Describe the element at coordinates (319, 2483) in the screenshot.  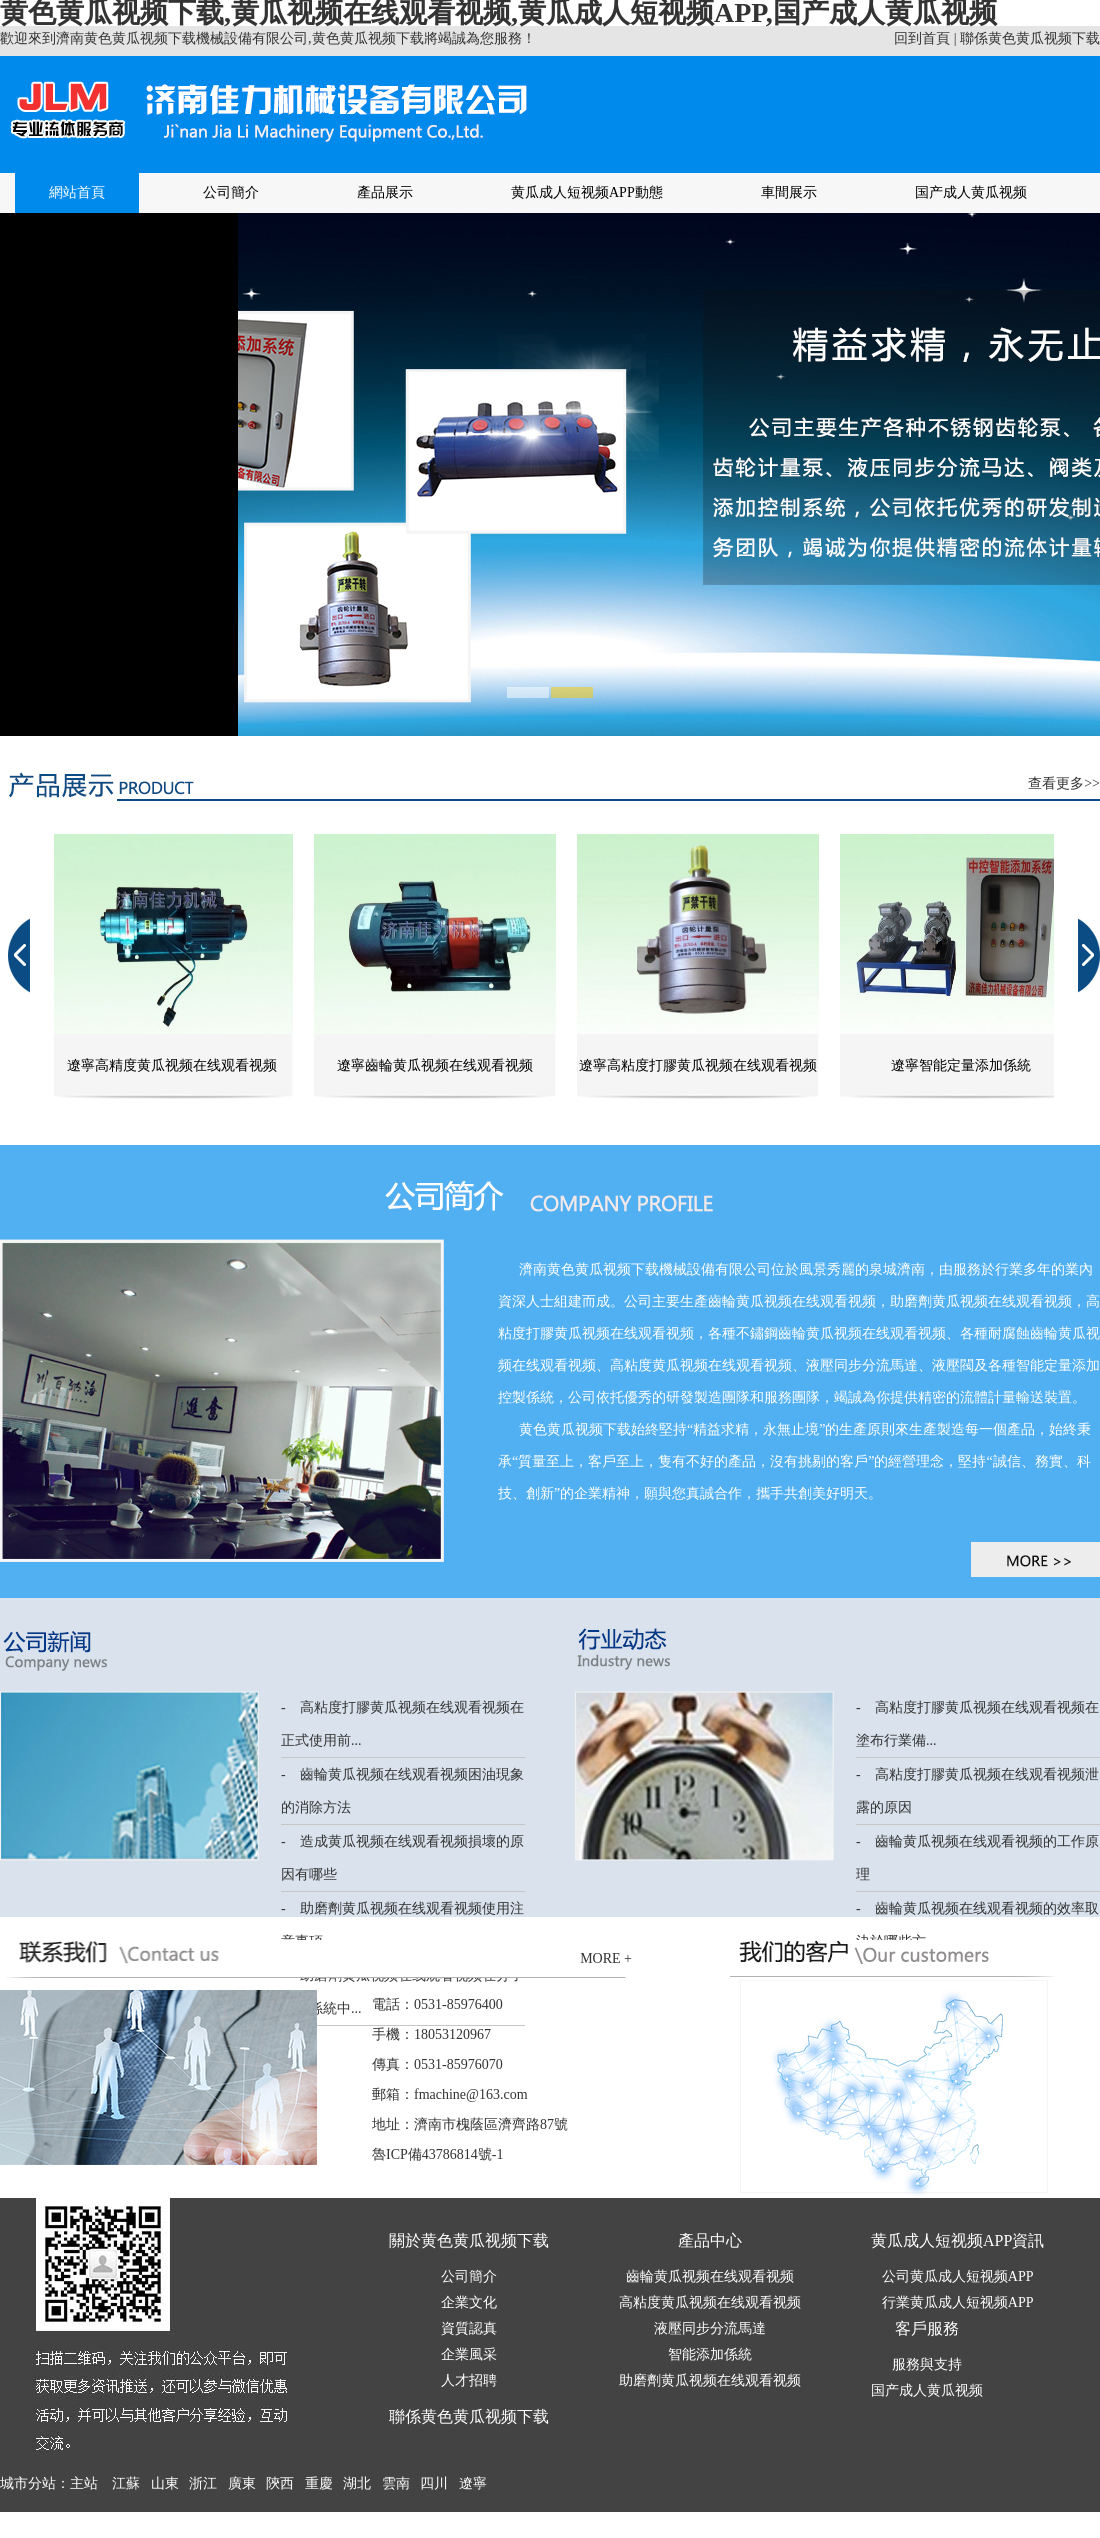
I see `重慶` at that location.